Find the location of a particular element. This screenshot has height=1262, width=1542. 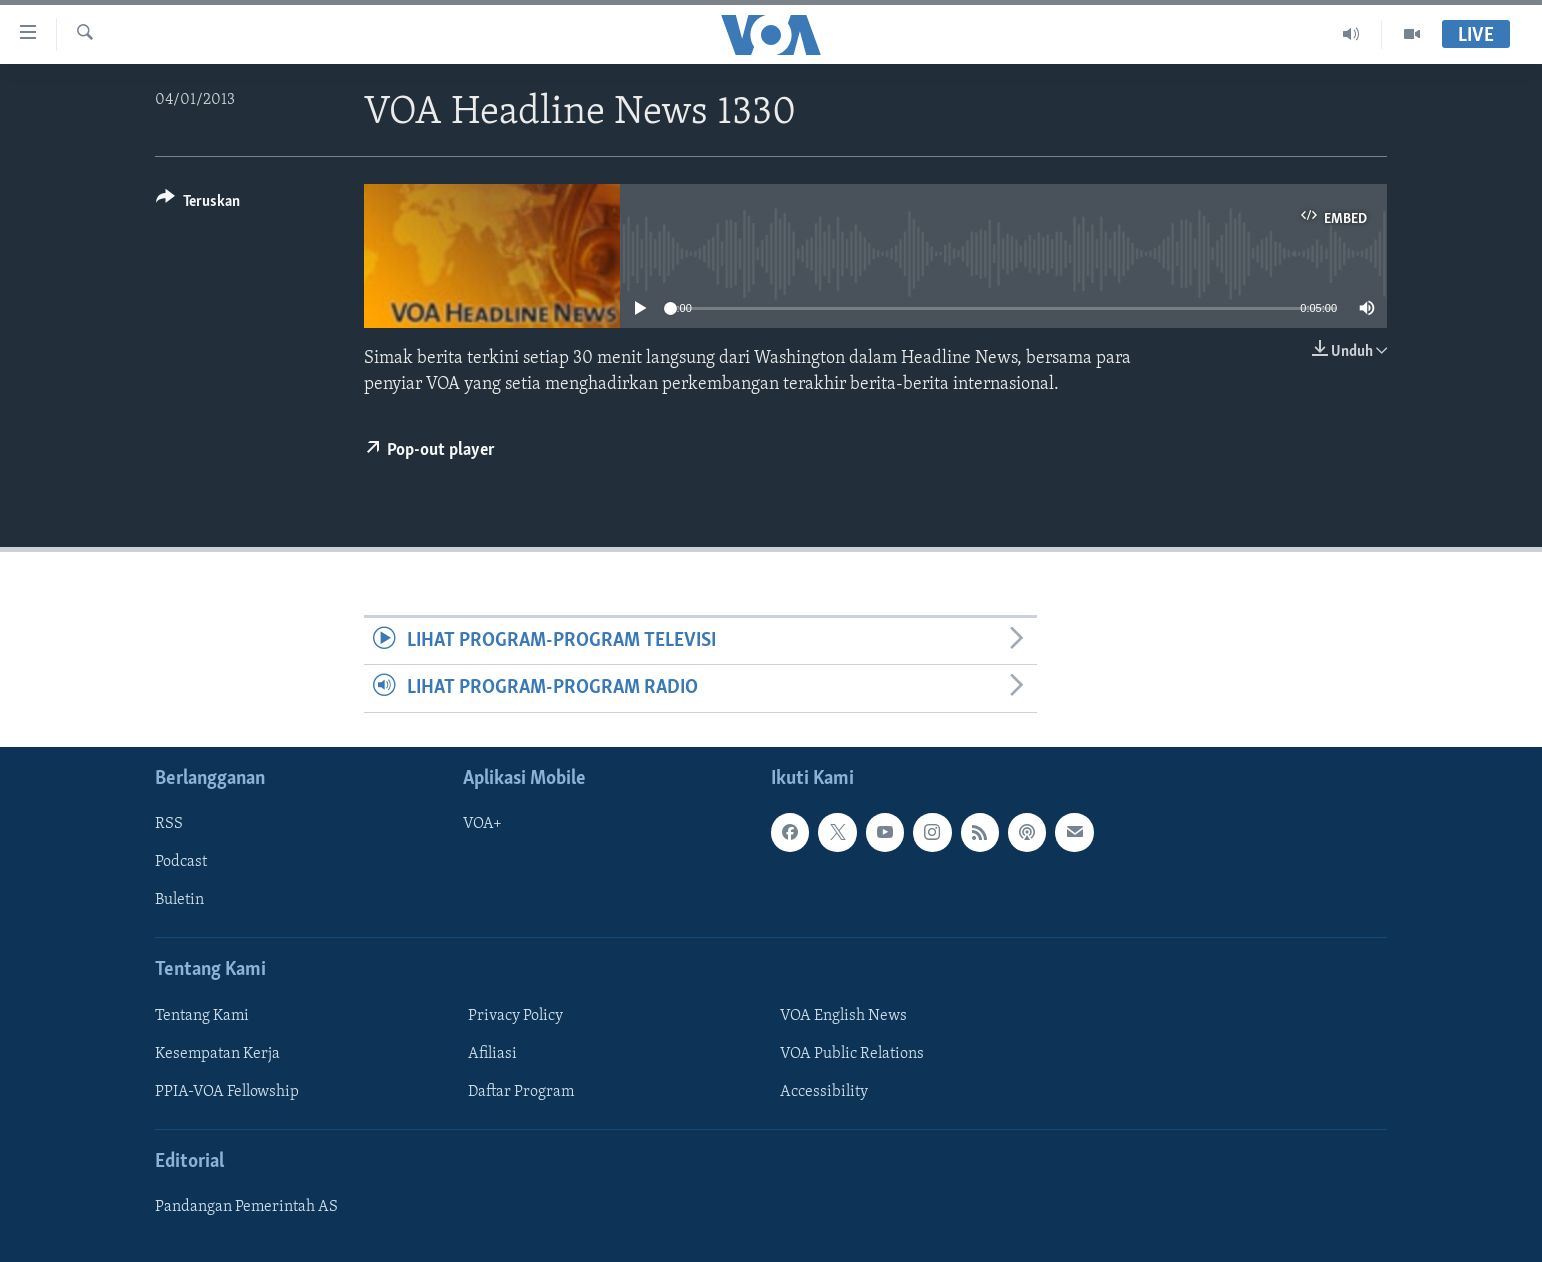

Privacy Policy is located at coordinates (515, 1015).